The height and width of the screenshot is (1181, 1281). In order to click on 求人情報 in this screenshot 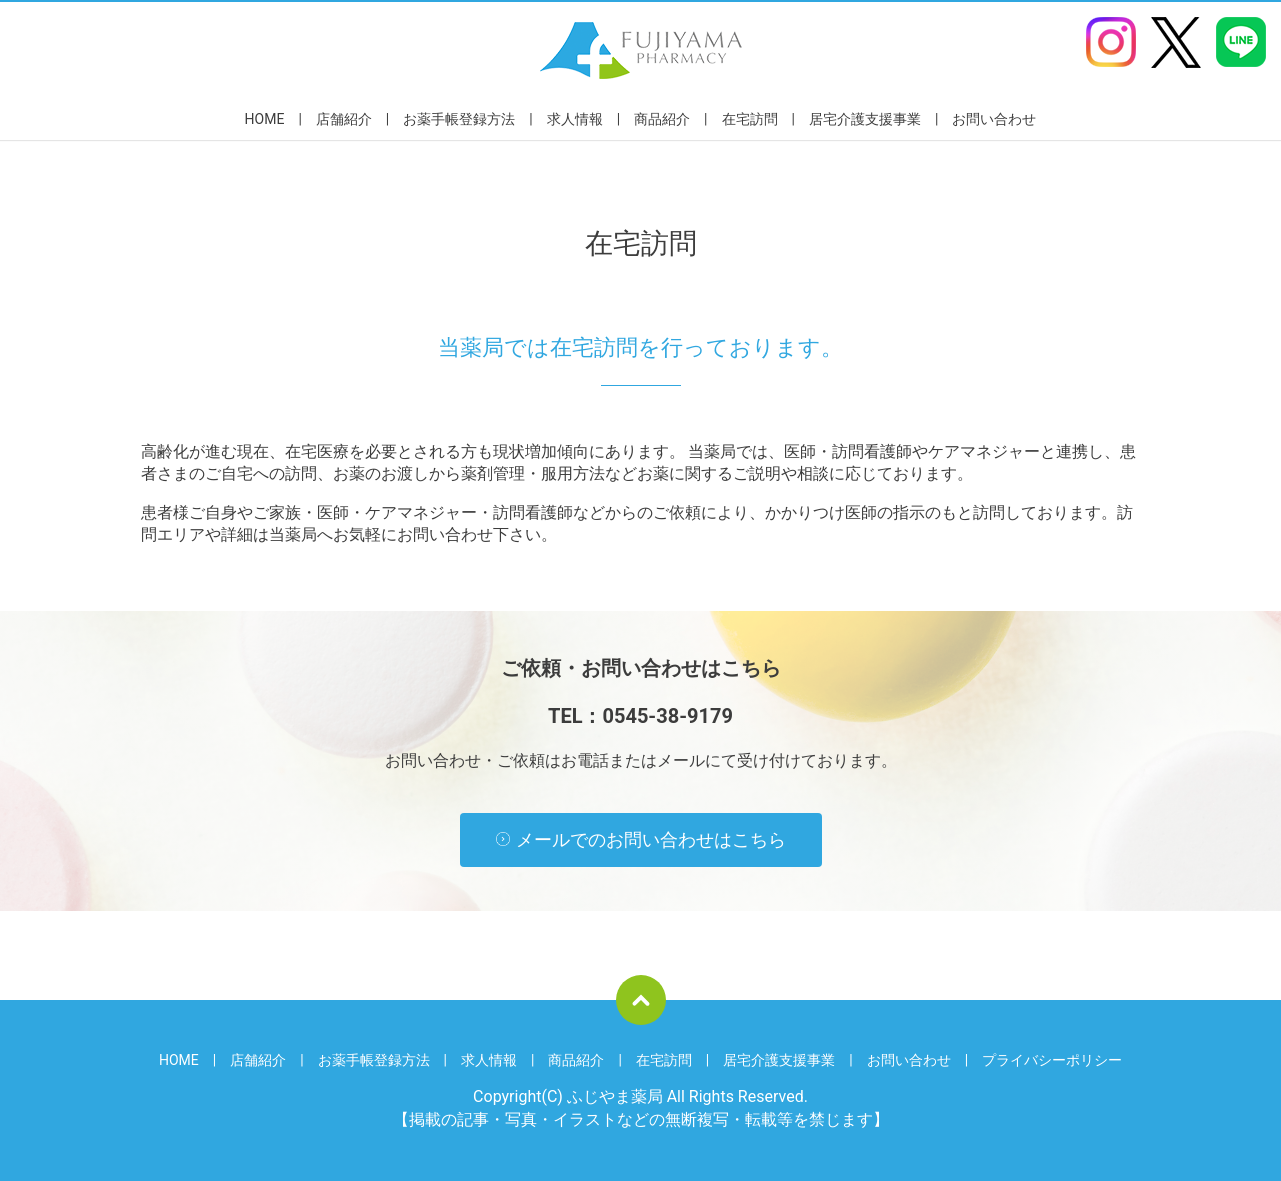, I will do `click(575, 119)`.